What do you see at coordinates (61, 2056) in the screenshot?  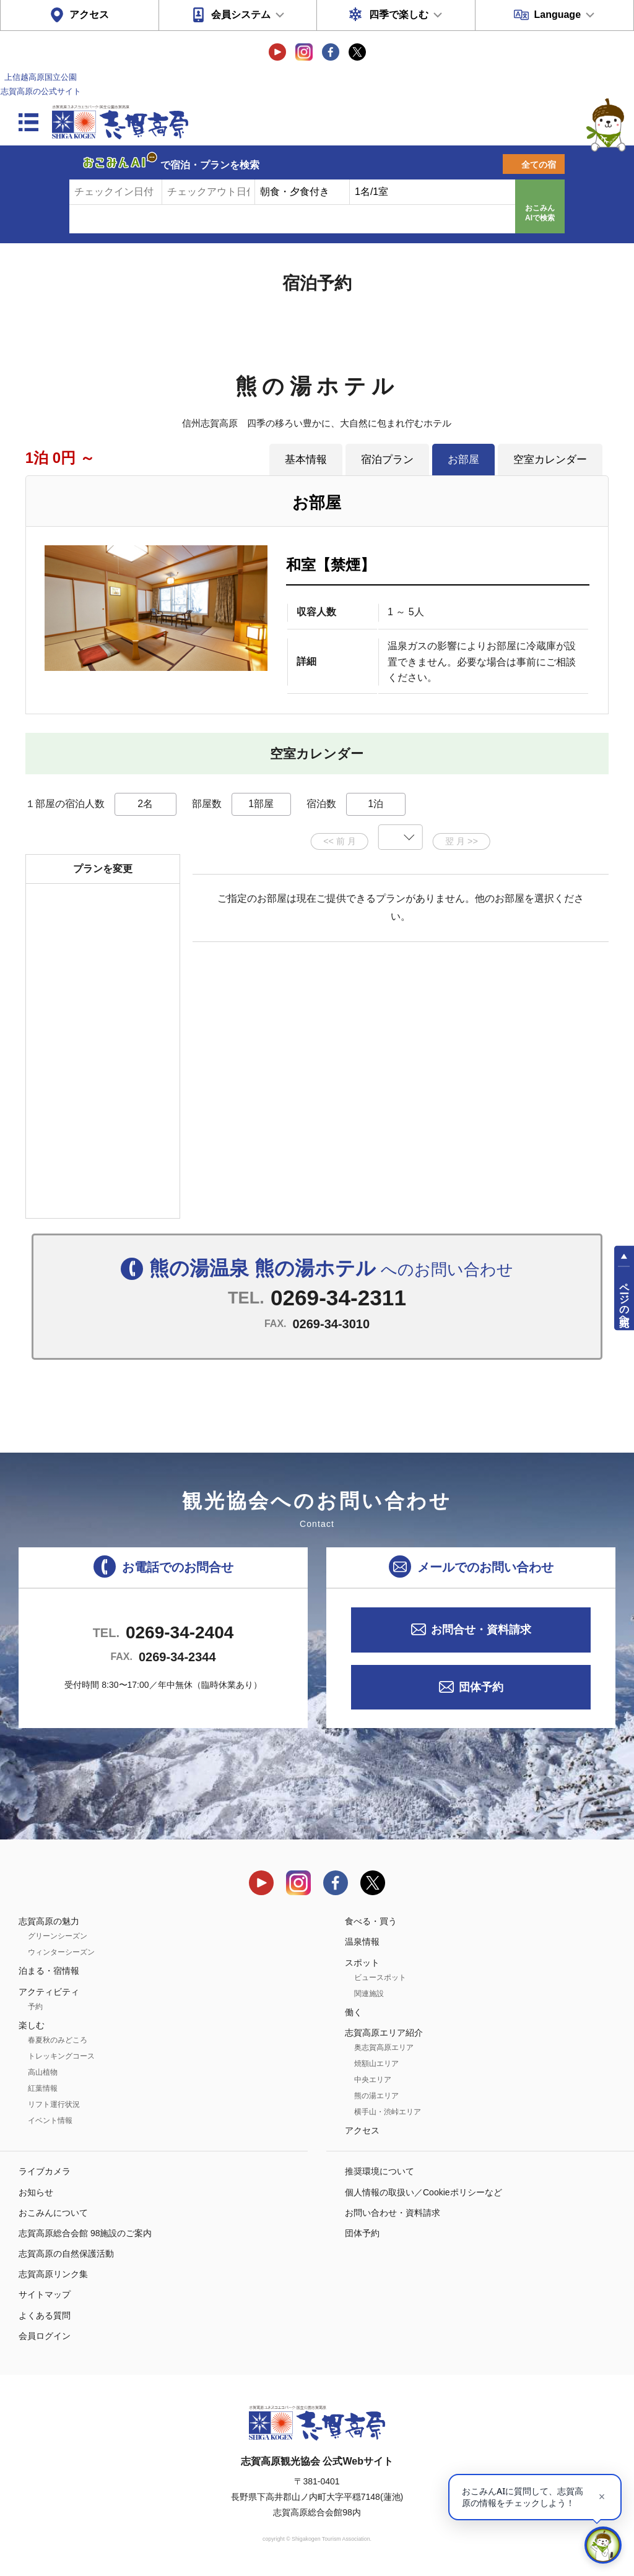 I see `トレッキングコース` at bounding box center [61, 2056].